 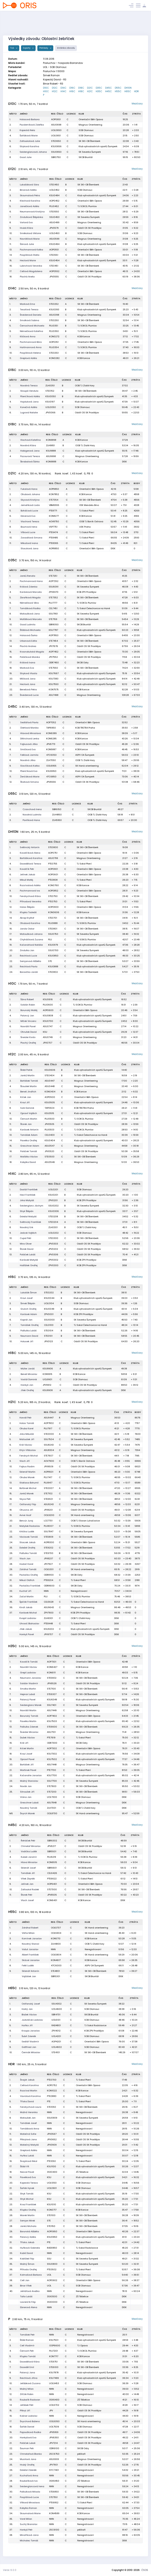 I want to click on Řeháček Petr, so click(x=28, y=1840).